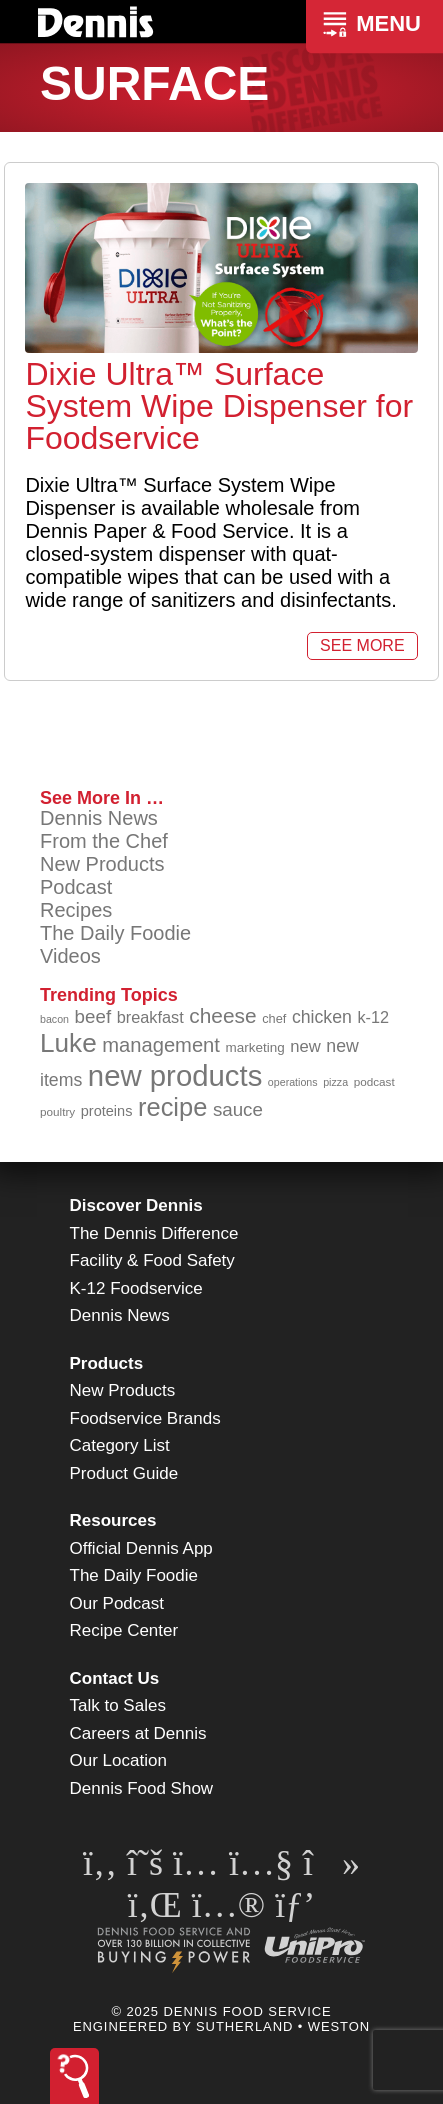  I want to click on Videos, so click(70, 956).